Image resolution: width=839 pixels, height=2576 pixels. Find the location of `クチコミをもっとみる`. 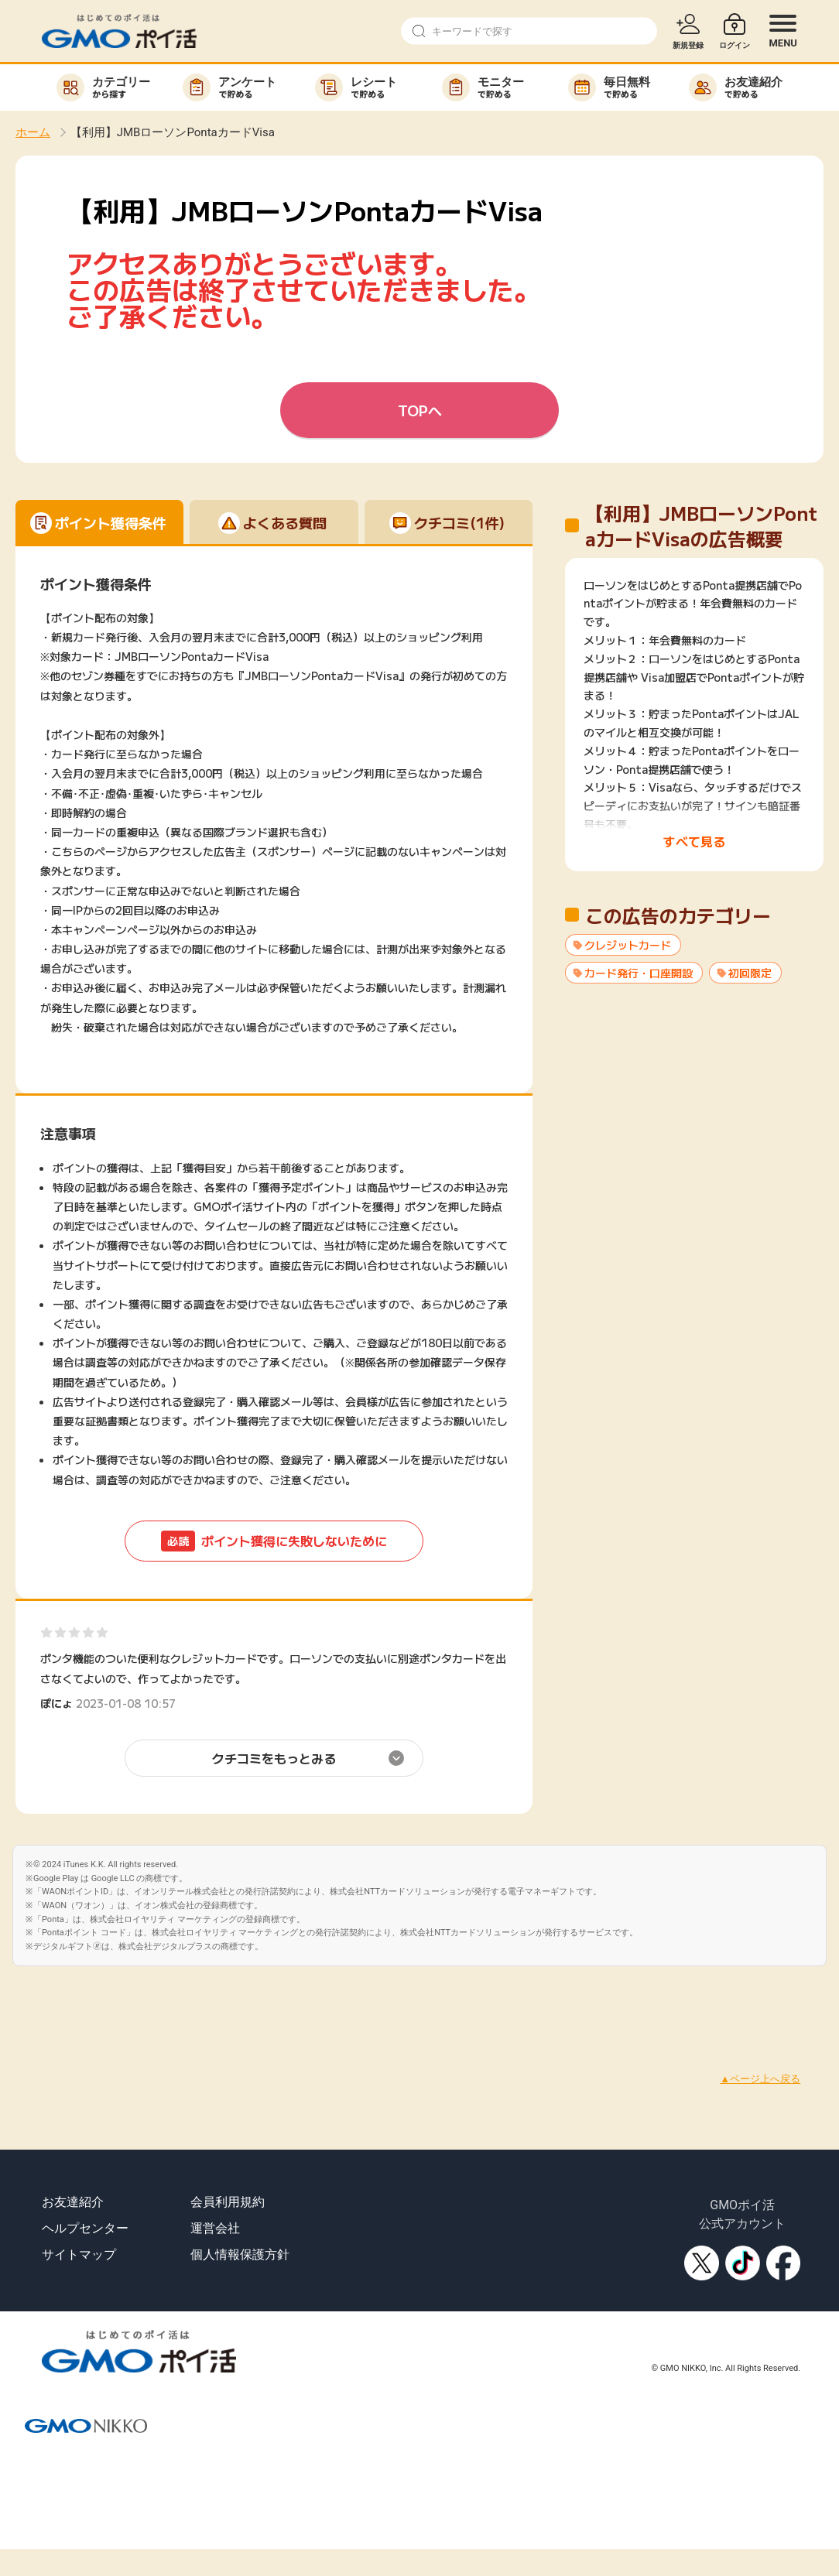

クチコミをもっとみる is located at coordinates (274, 1758).